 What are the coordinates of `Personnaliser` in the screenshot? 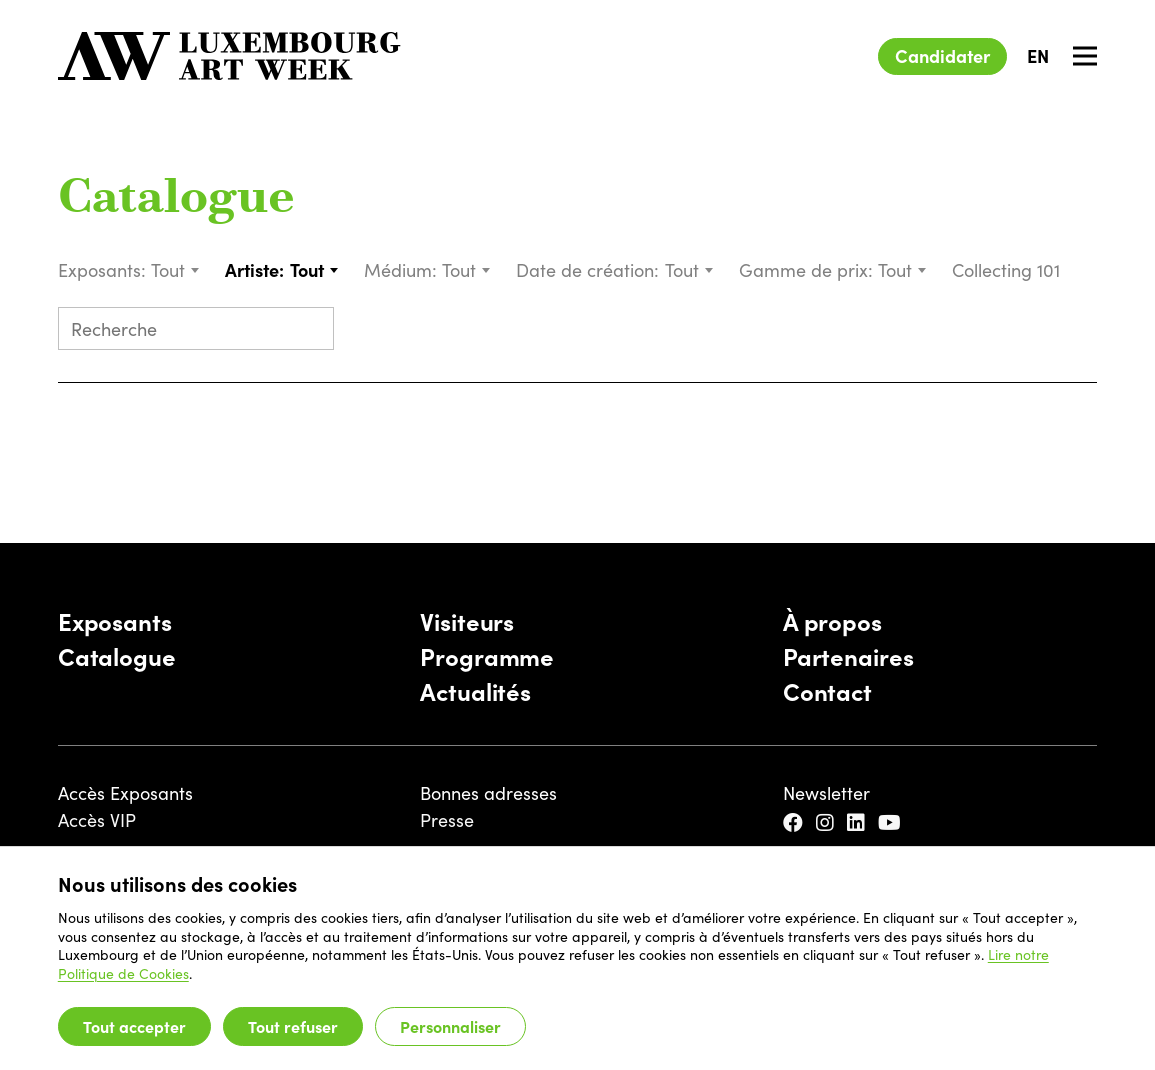 It's located at (450, 1026).